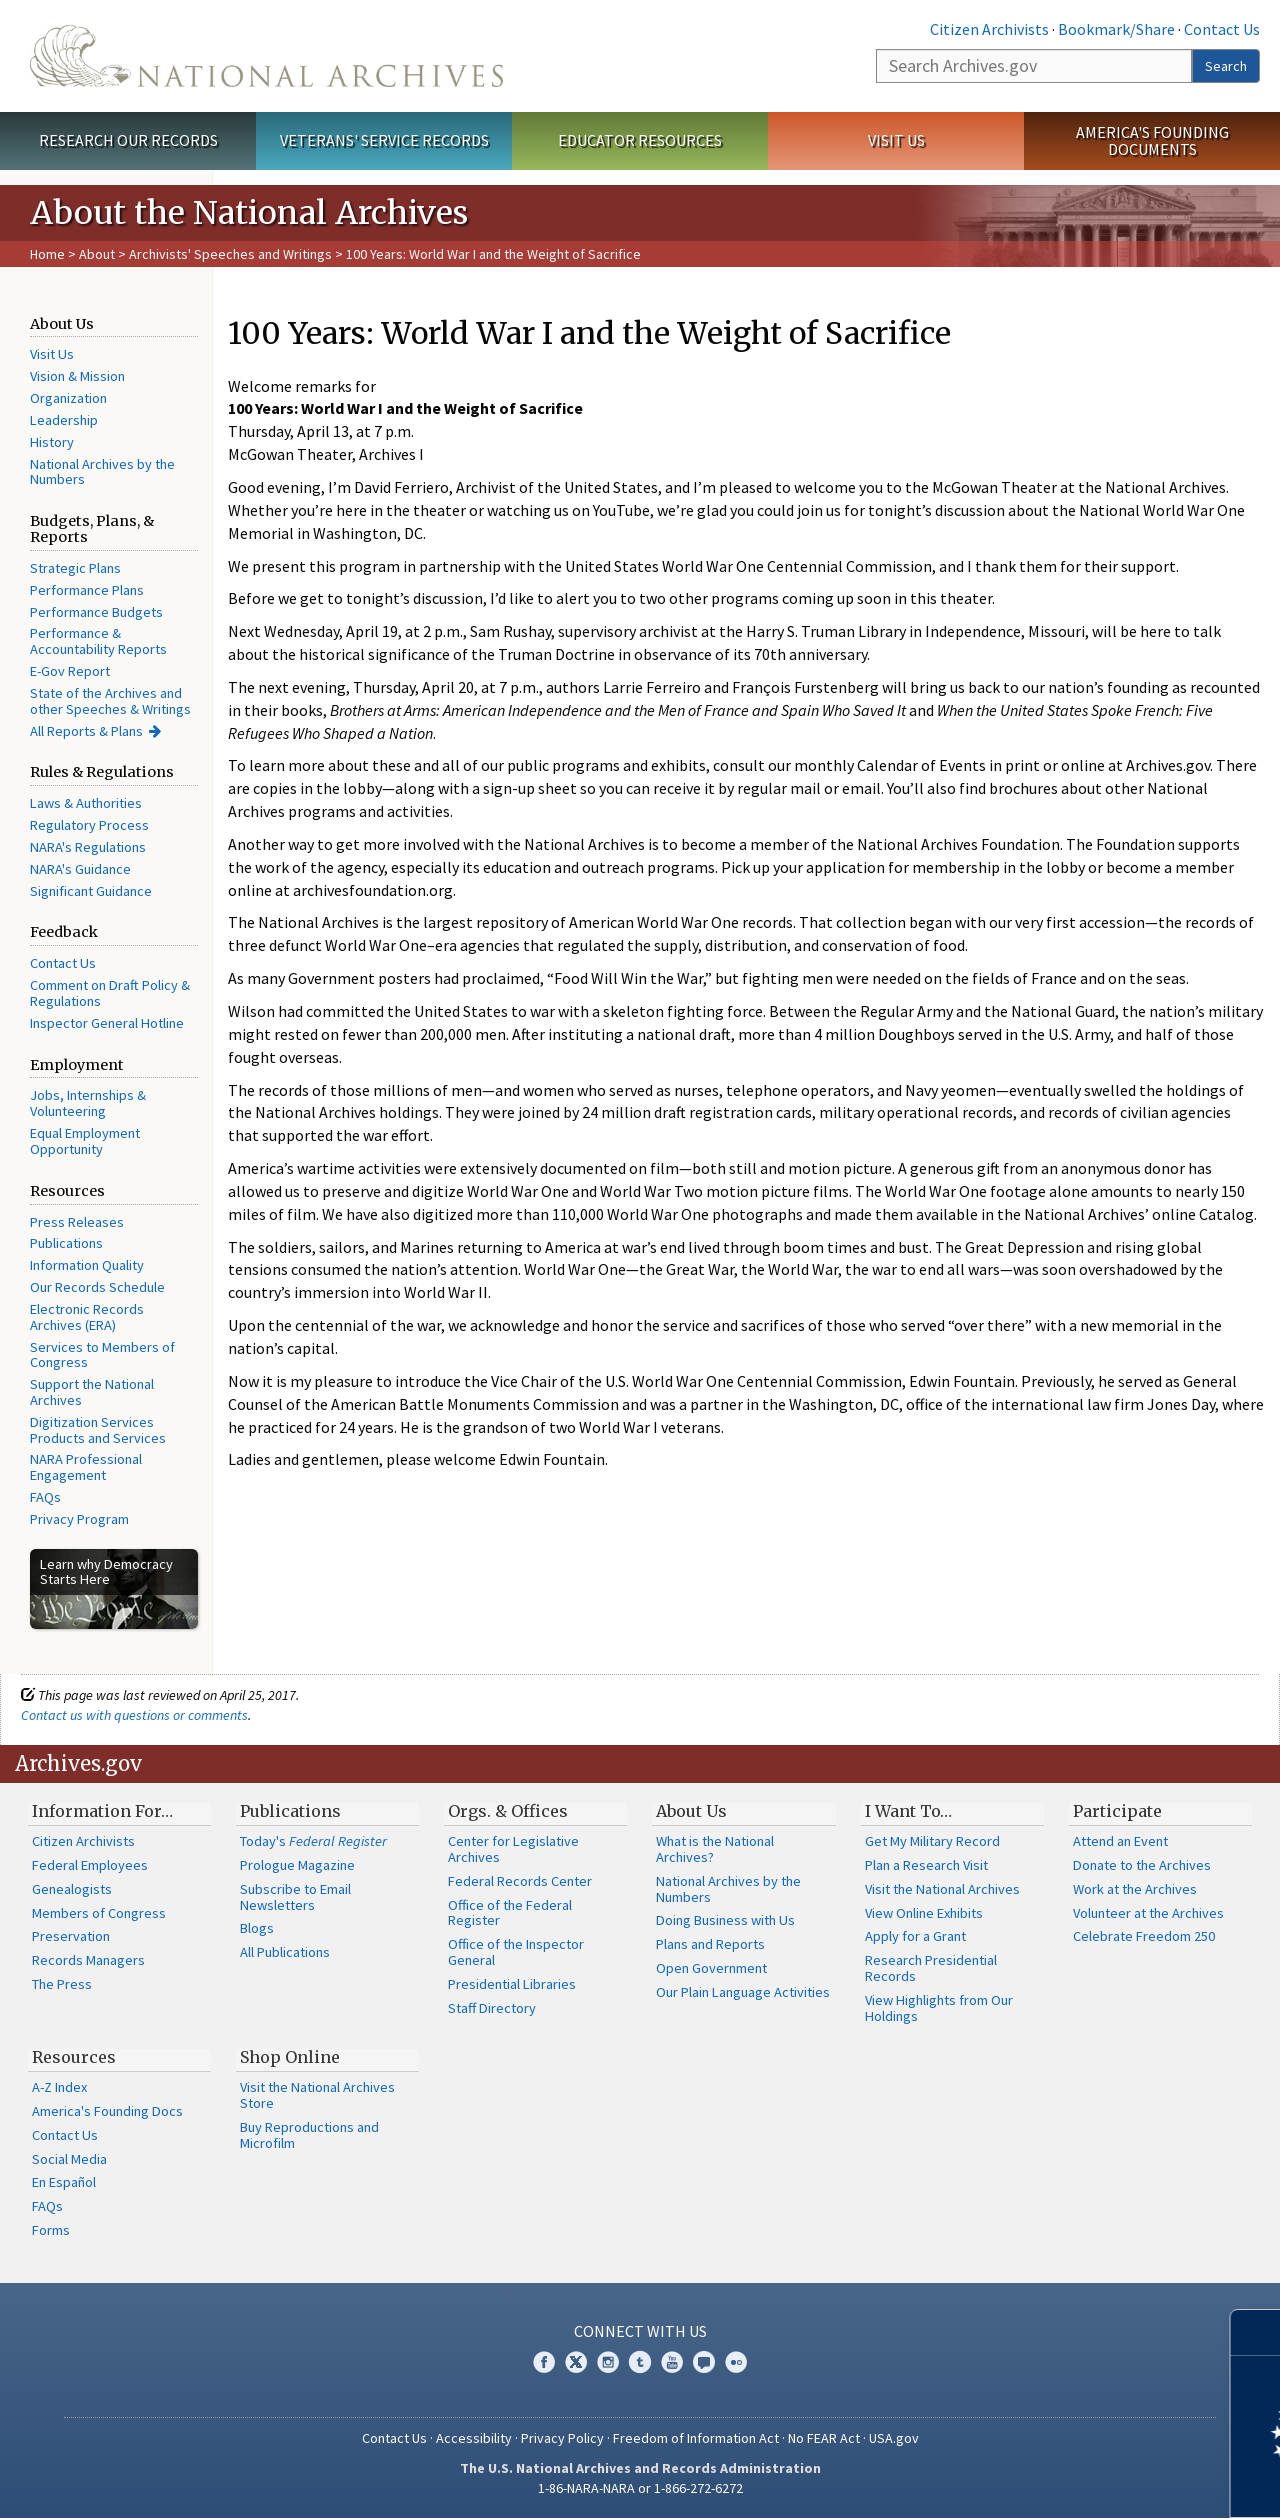  Describe the element at coordinates (90, 1865) in the screenshot. I see `Federal Employees` at that location.